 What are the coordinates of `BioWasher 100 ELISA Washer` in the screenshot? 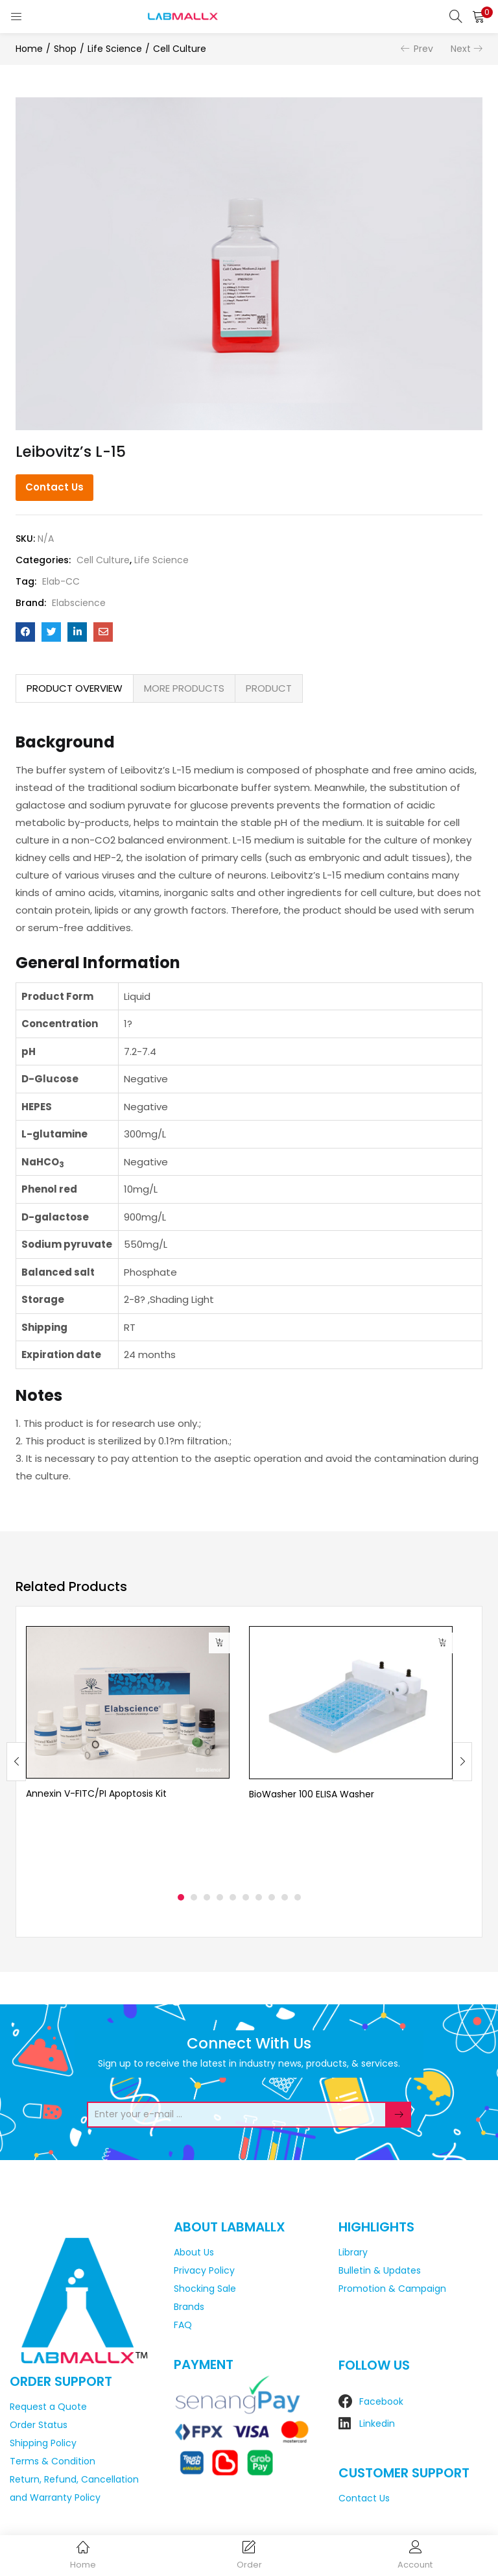 It's located at (311, 1794).